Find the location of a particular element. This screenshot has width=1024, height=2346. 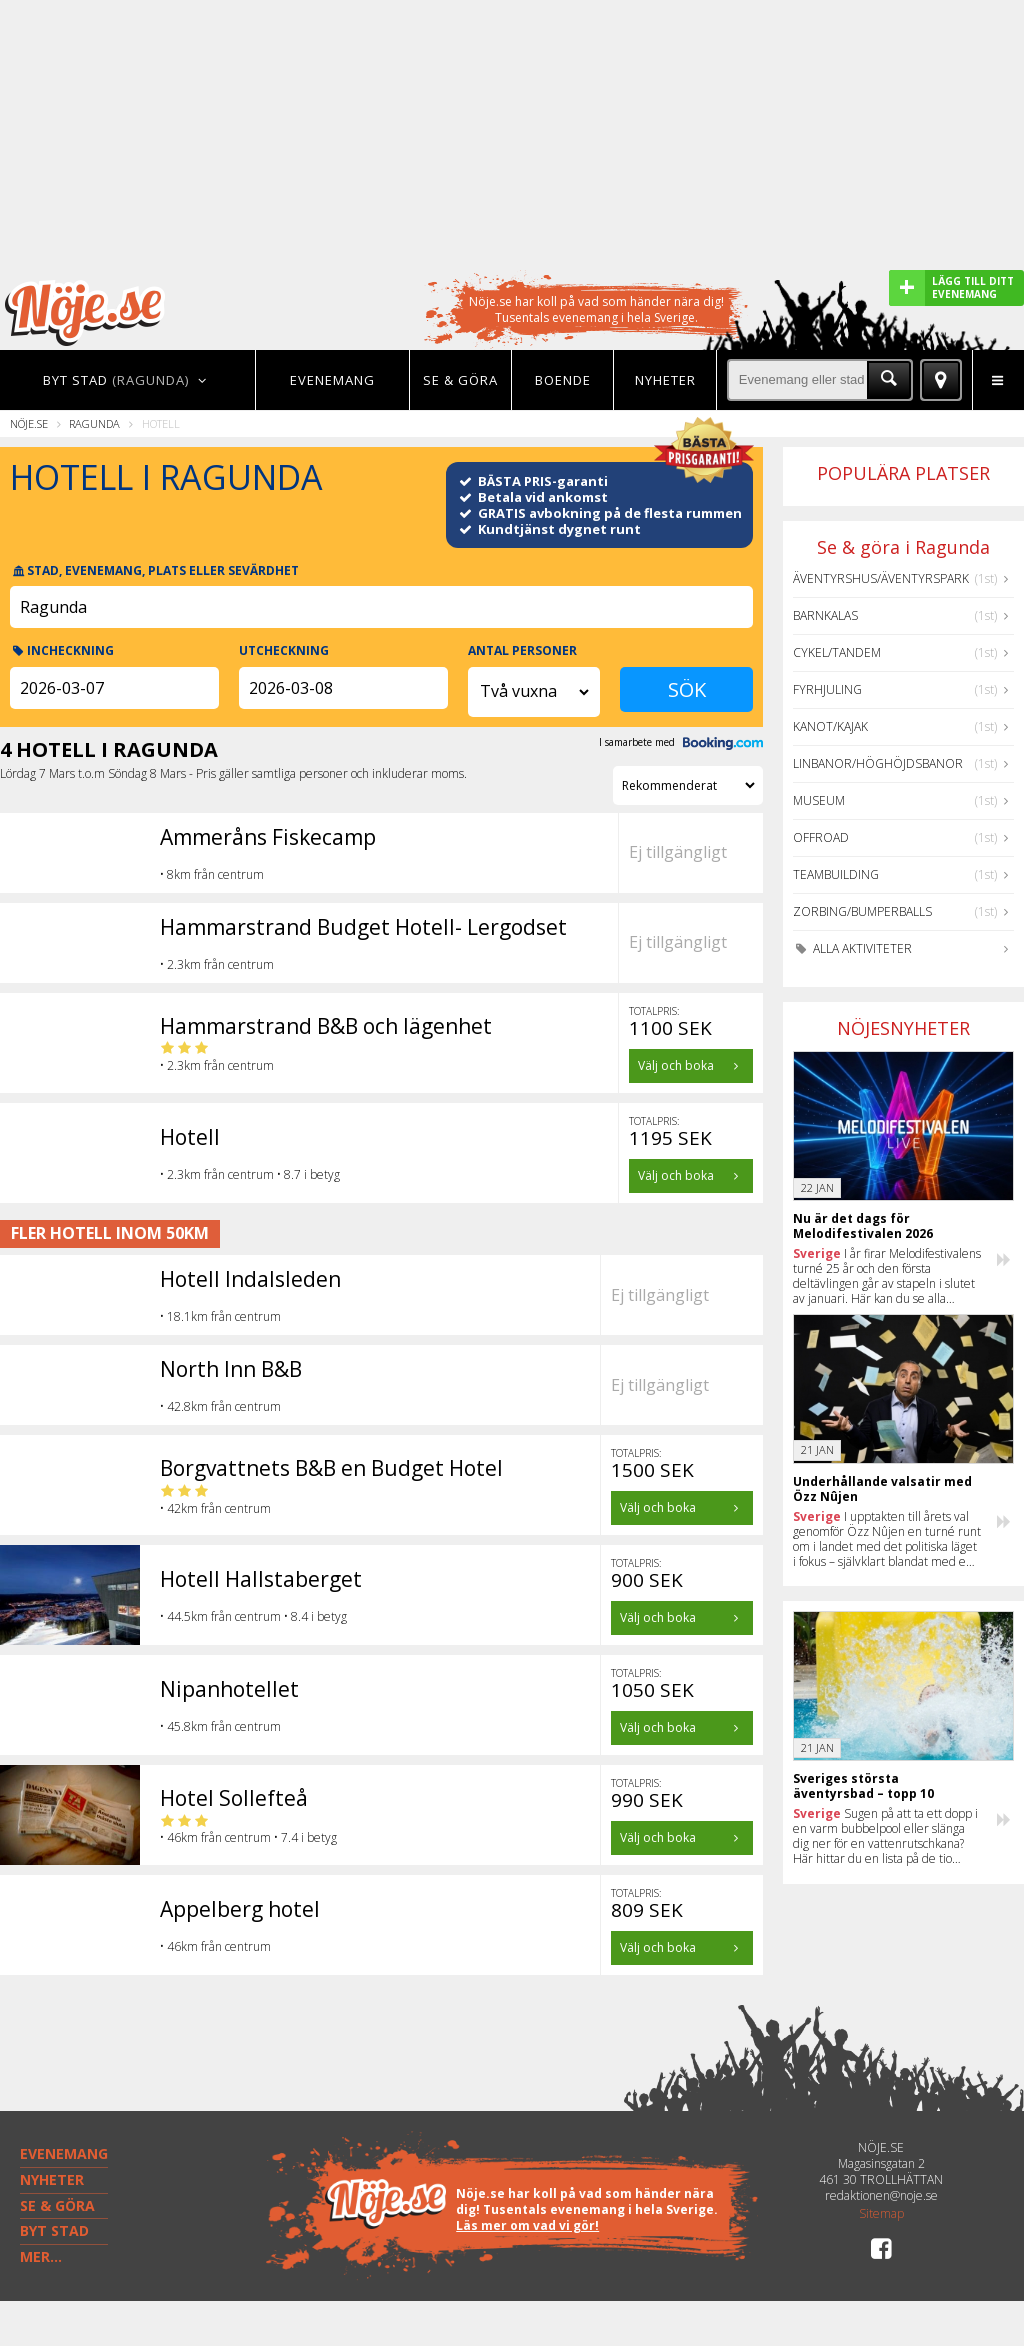

• 46km från centrum is located at coordinates (215, 1946).